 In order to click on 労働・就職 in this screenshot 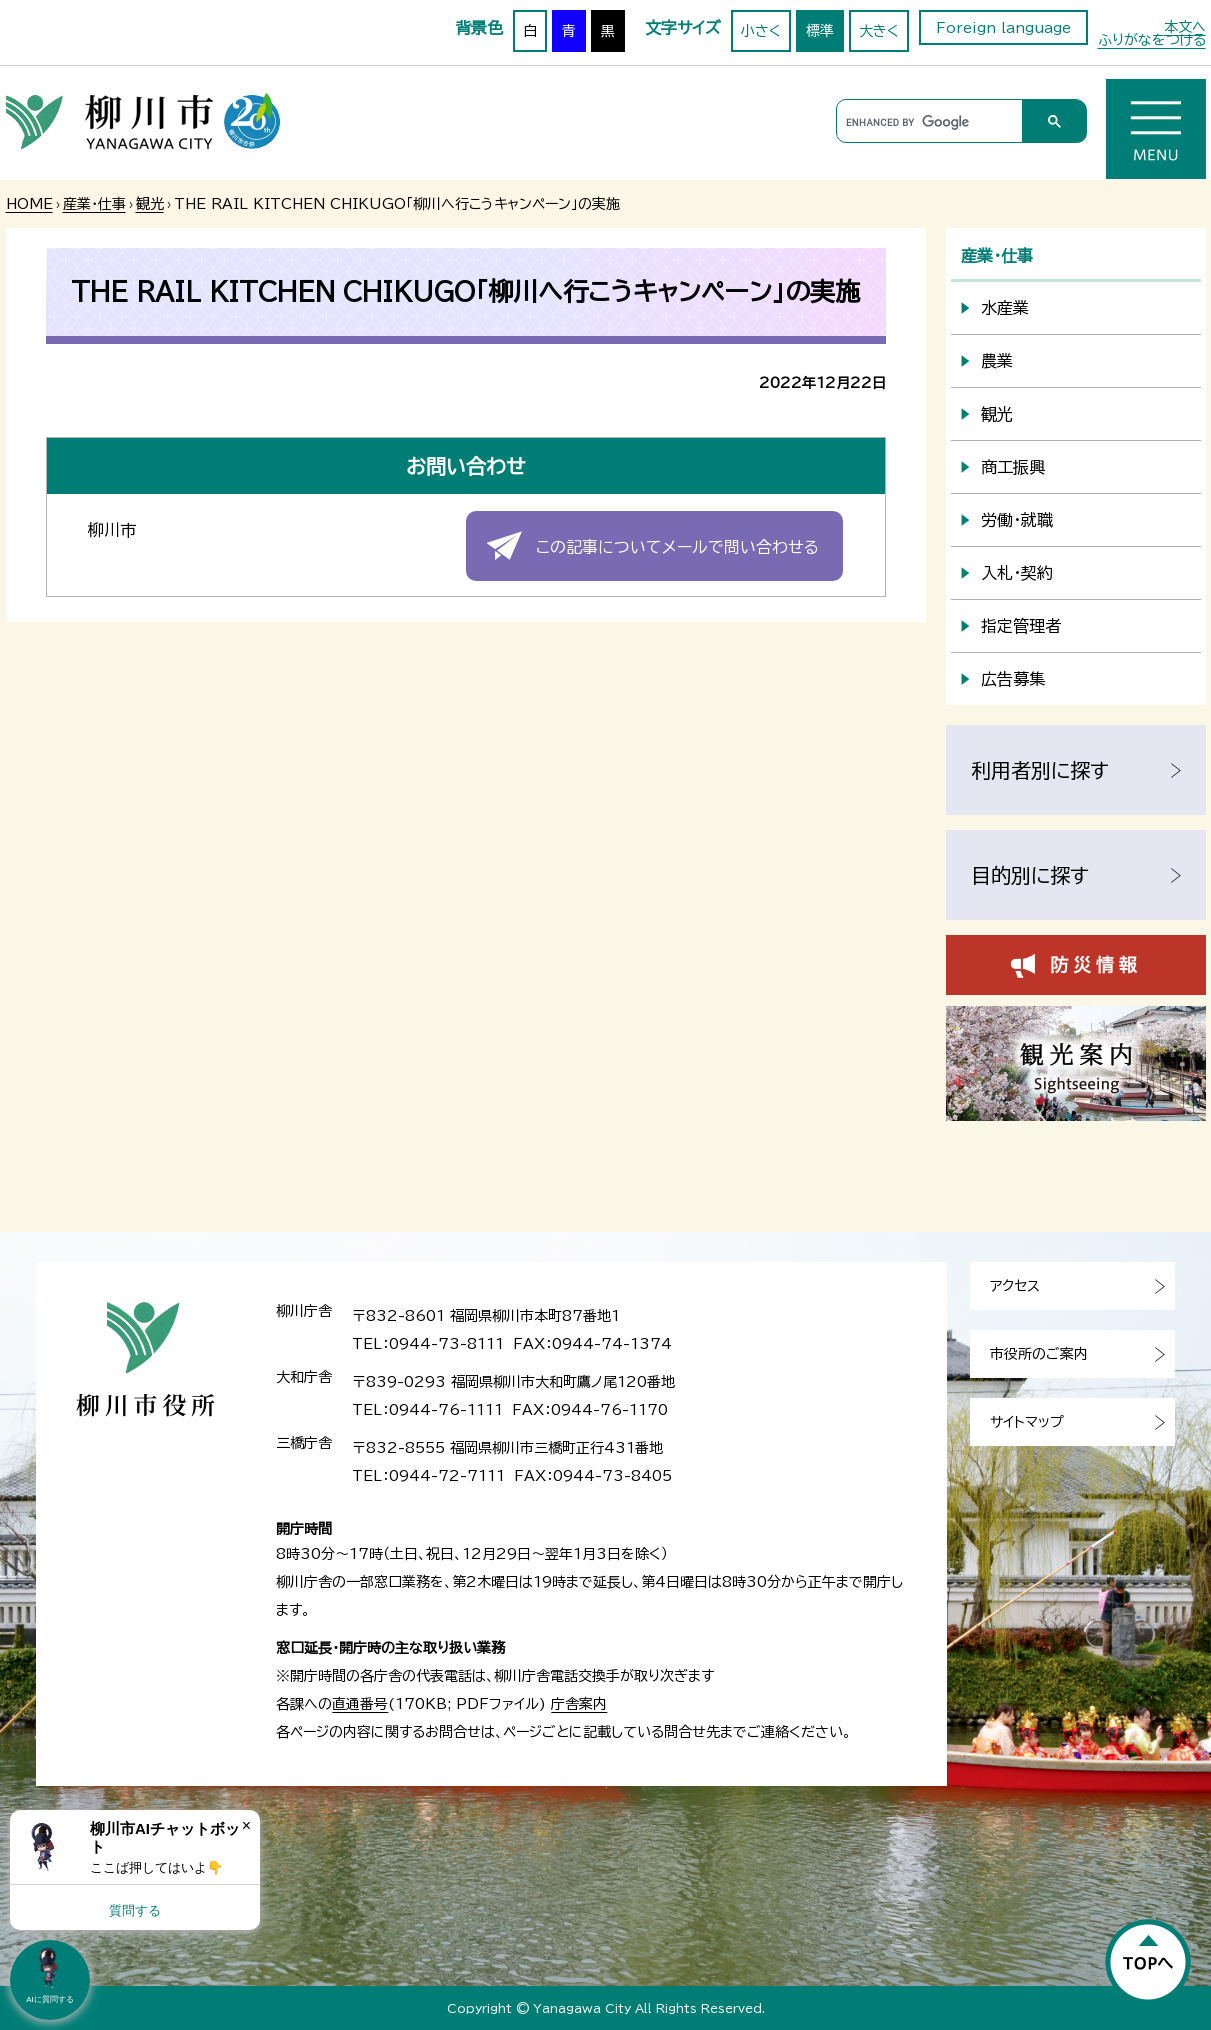, I will do `click(1017, 520)`.